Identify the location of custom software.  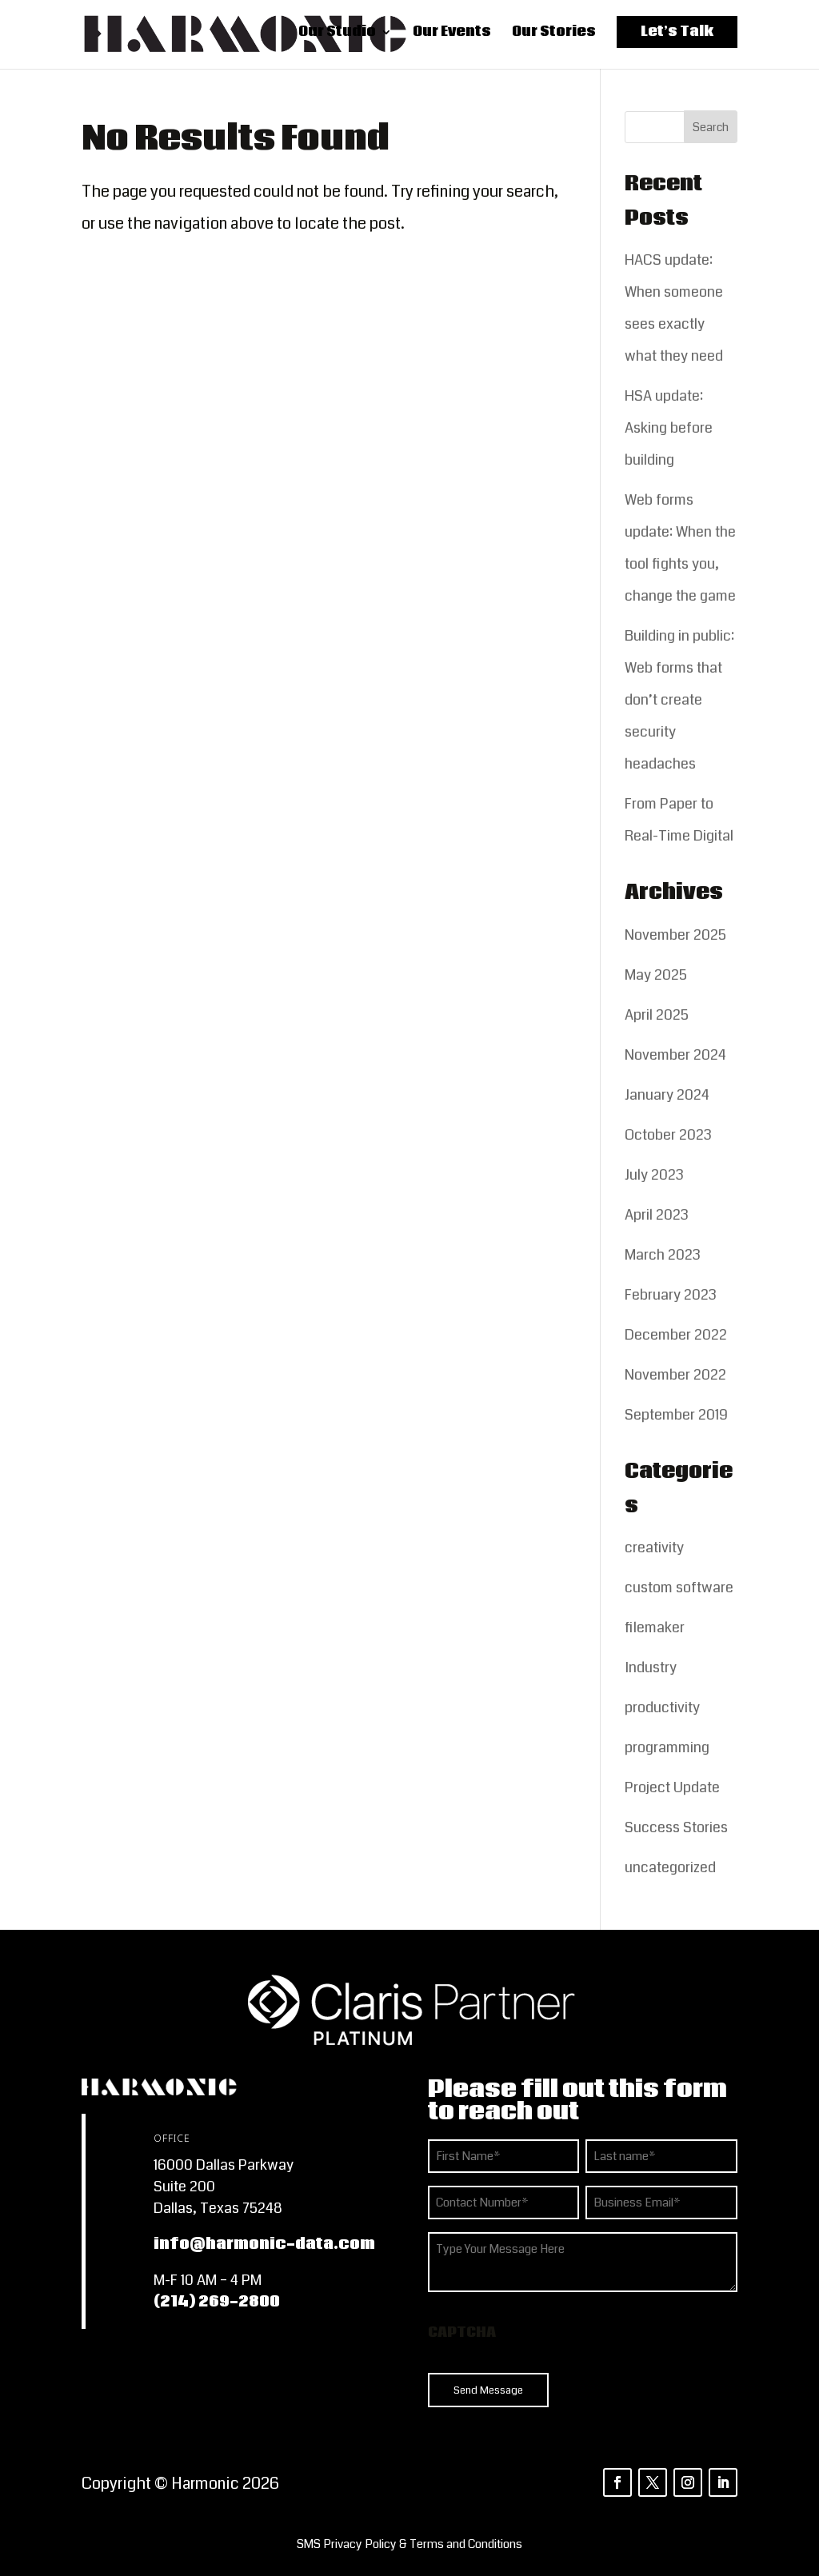
(679, 1587).